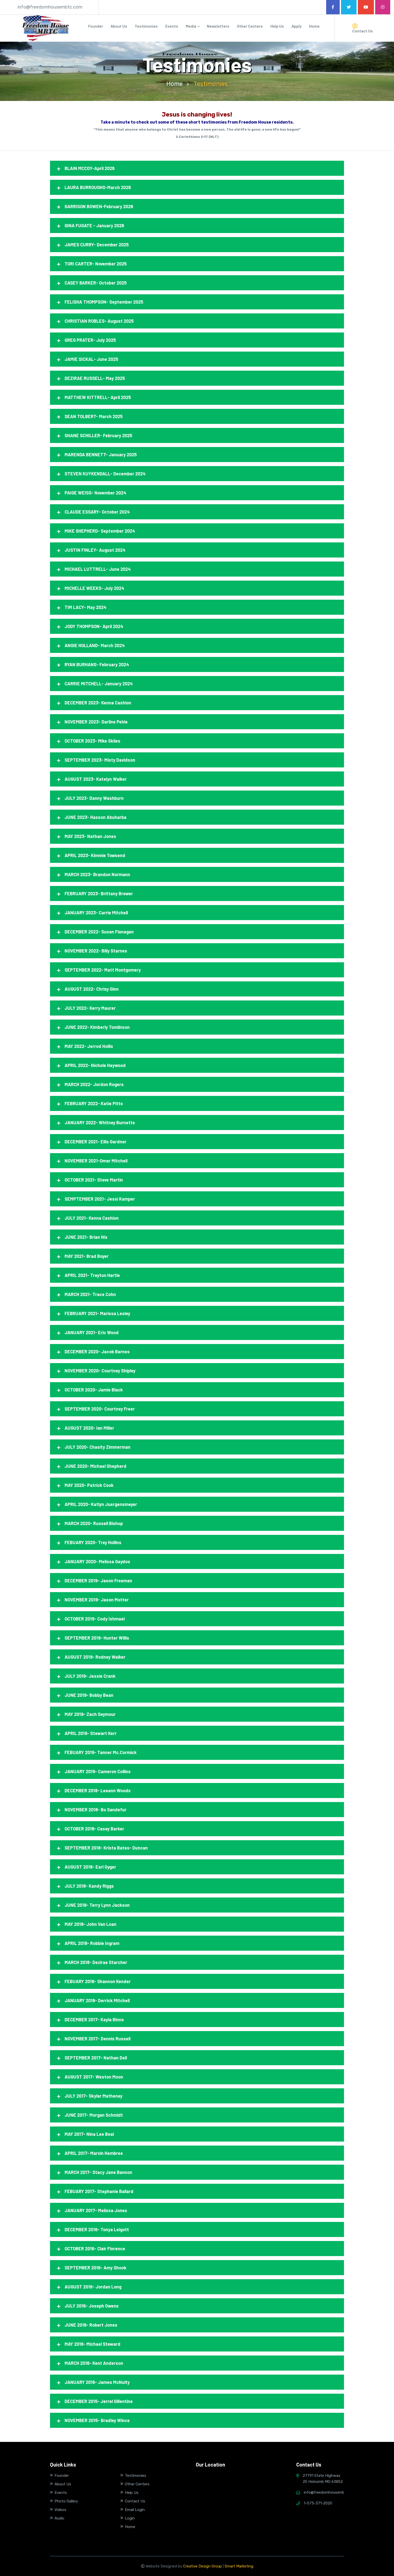  Describe the element at coordinates (90, 340) in the screenshot. I see `GREG PRATER- July 2025` at that location.